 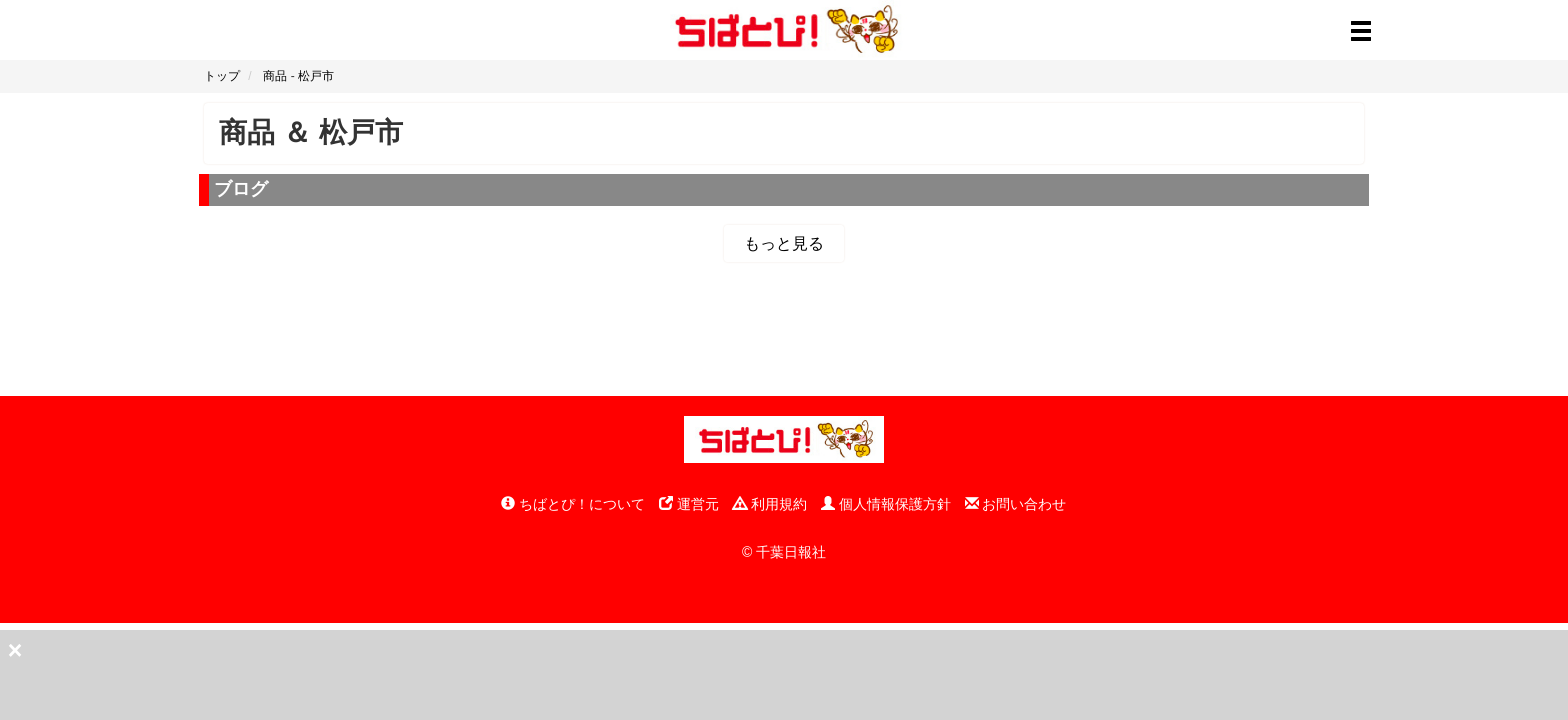 I want to click on お問い合わせ, so click(x=1016, y=504).